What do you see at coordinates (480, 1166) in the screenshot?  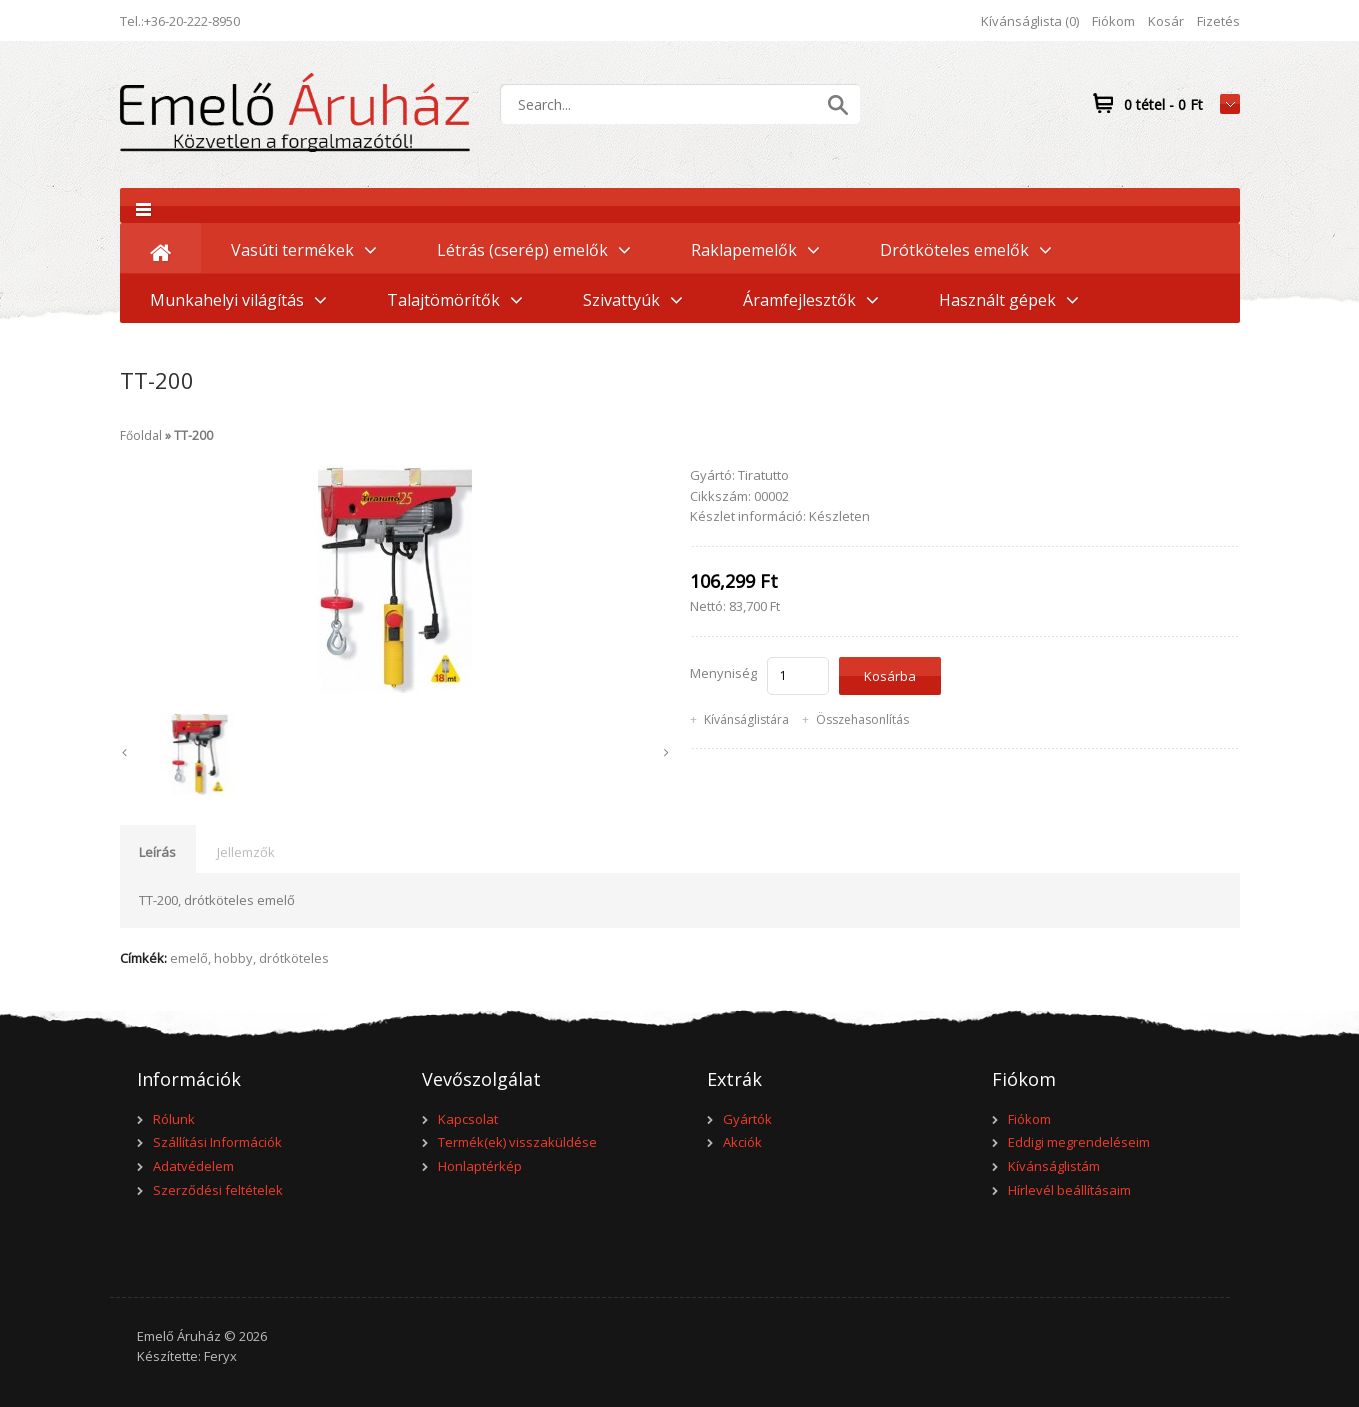 I see `Honlaptérkép` at bounding box center [480, 1166].